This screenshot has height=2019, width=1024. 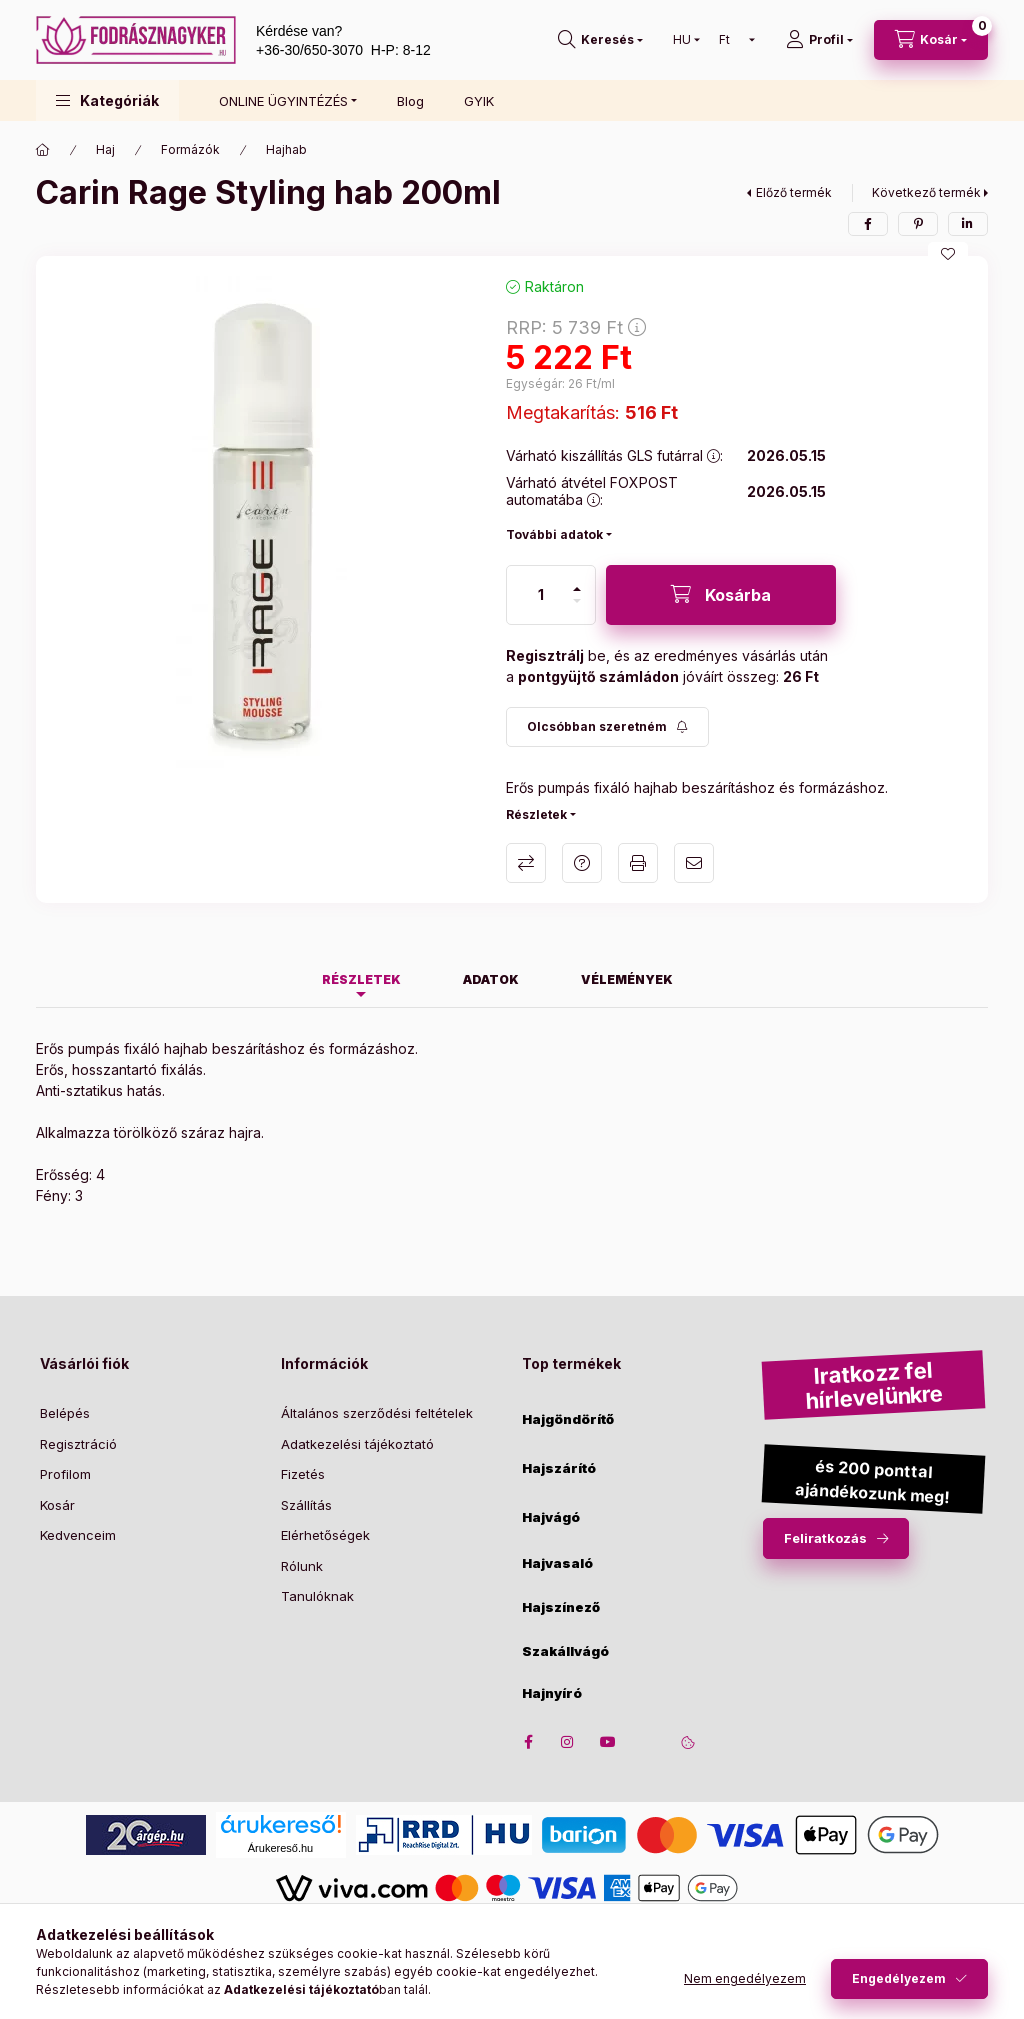 What do you see at coordinates (78, 1535) in the screenshot?
I see `Kedvenceim` at bounding box center [78, 1535].